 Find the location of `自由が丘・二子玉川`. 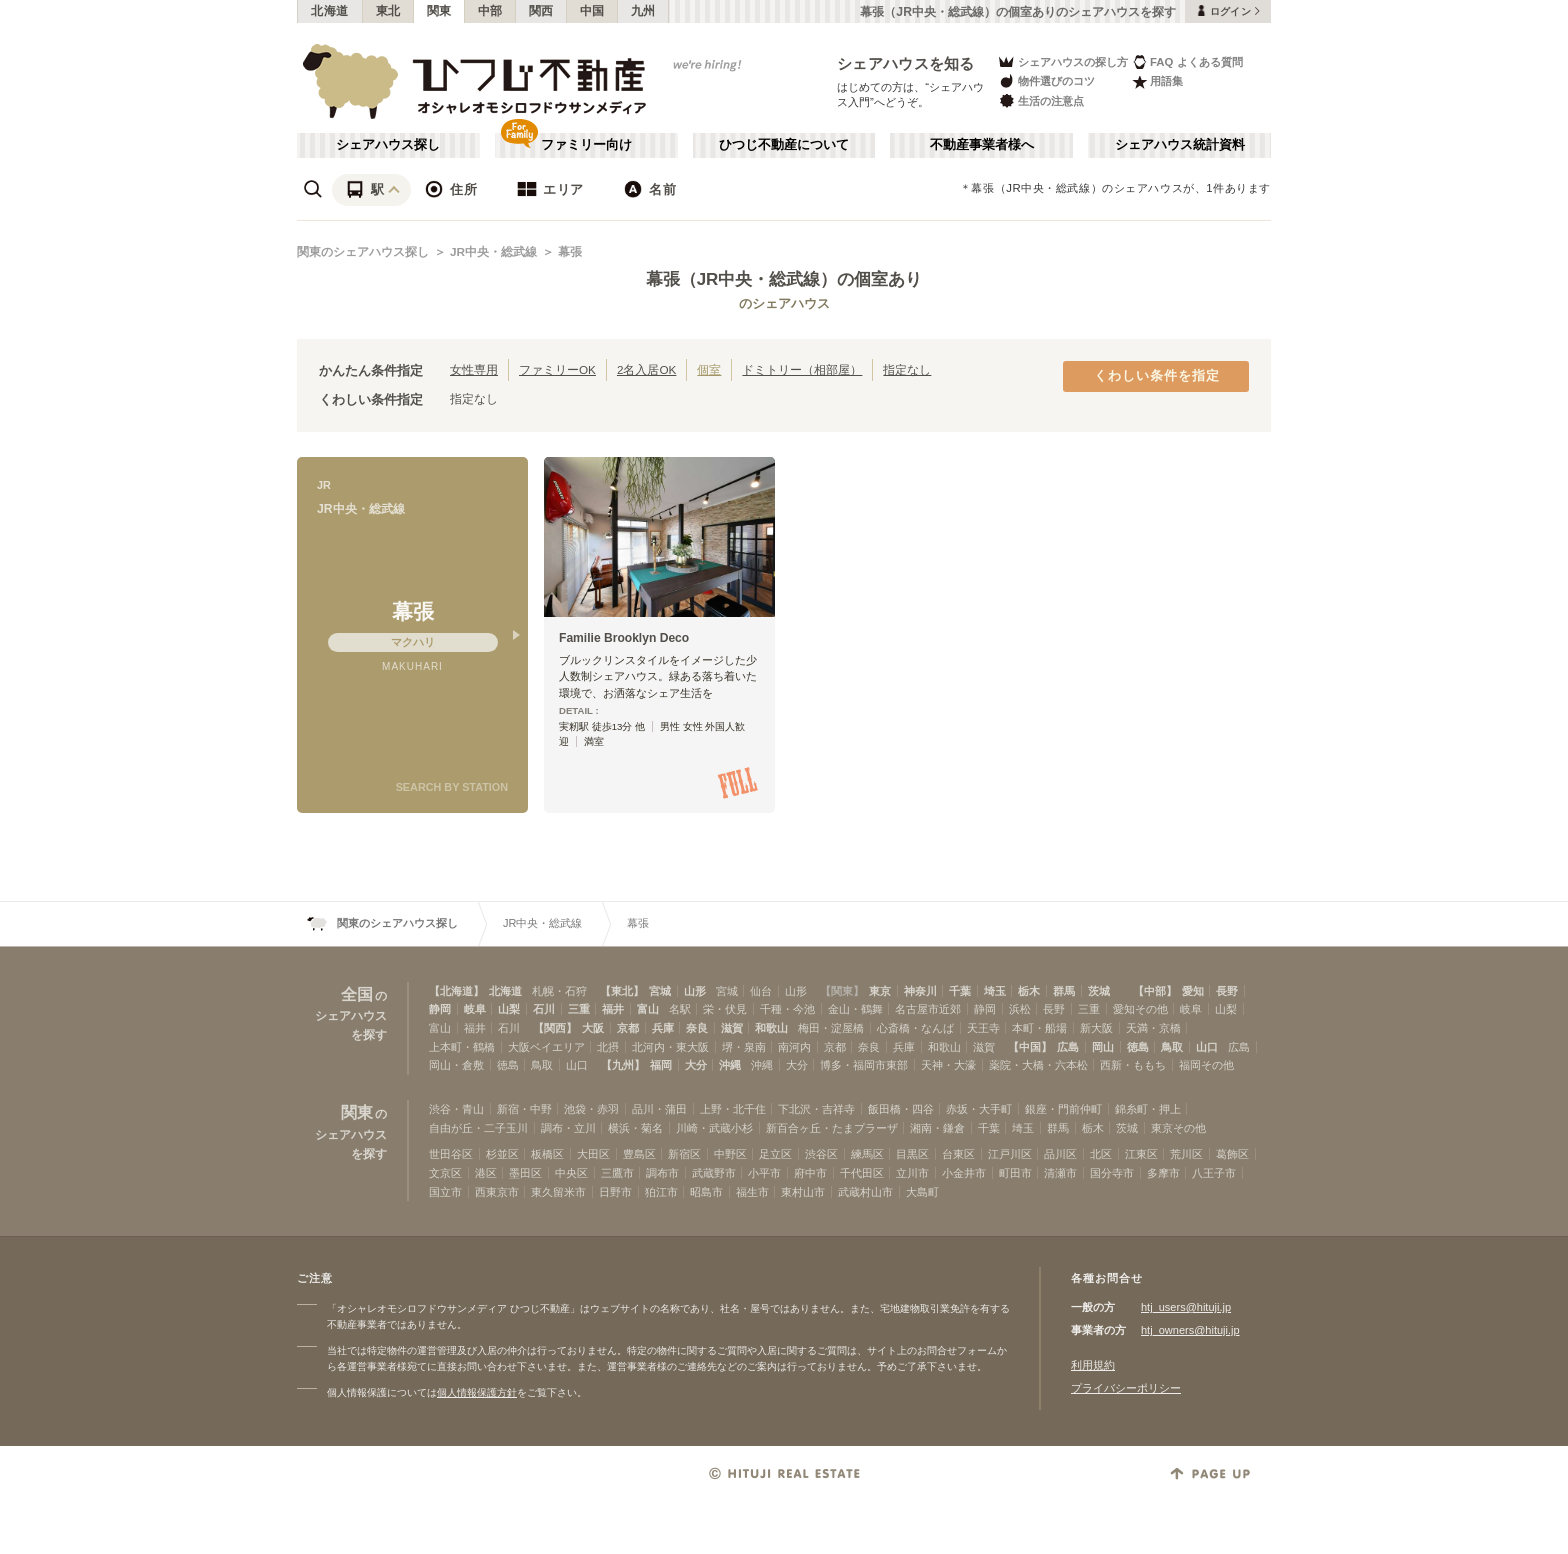

自由が丘・二子玉川 is located at coordinates (478, 1128).